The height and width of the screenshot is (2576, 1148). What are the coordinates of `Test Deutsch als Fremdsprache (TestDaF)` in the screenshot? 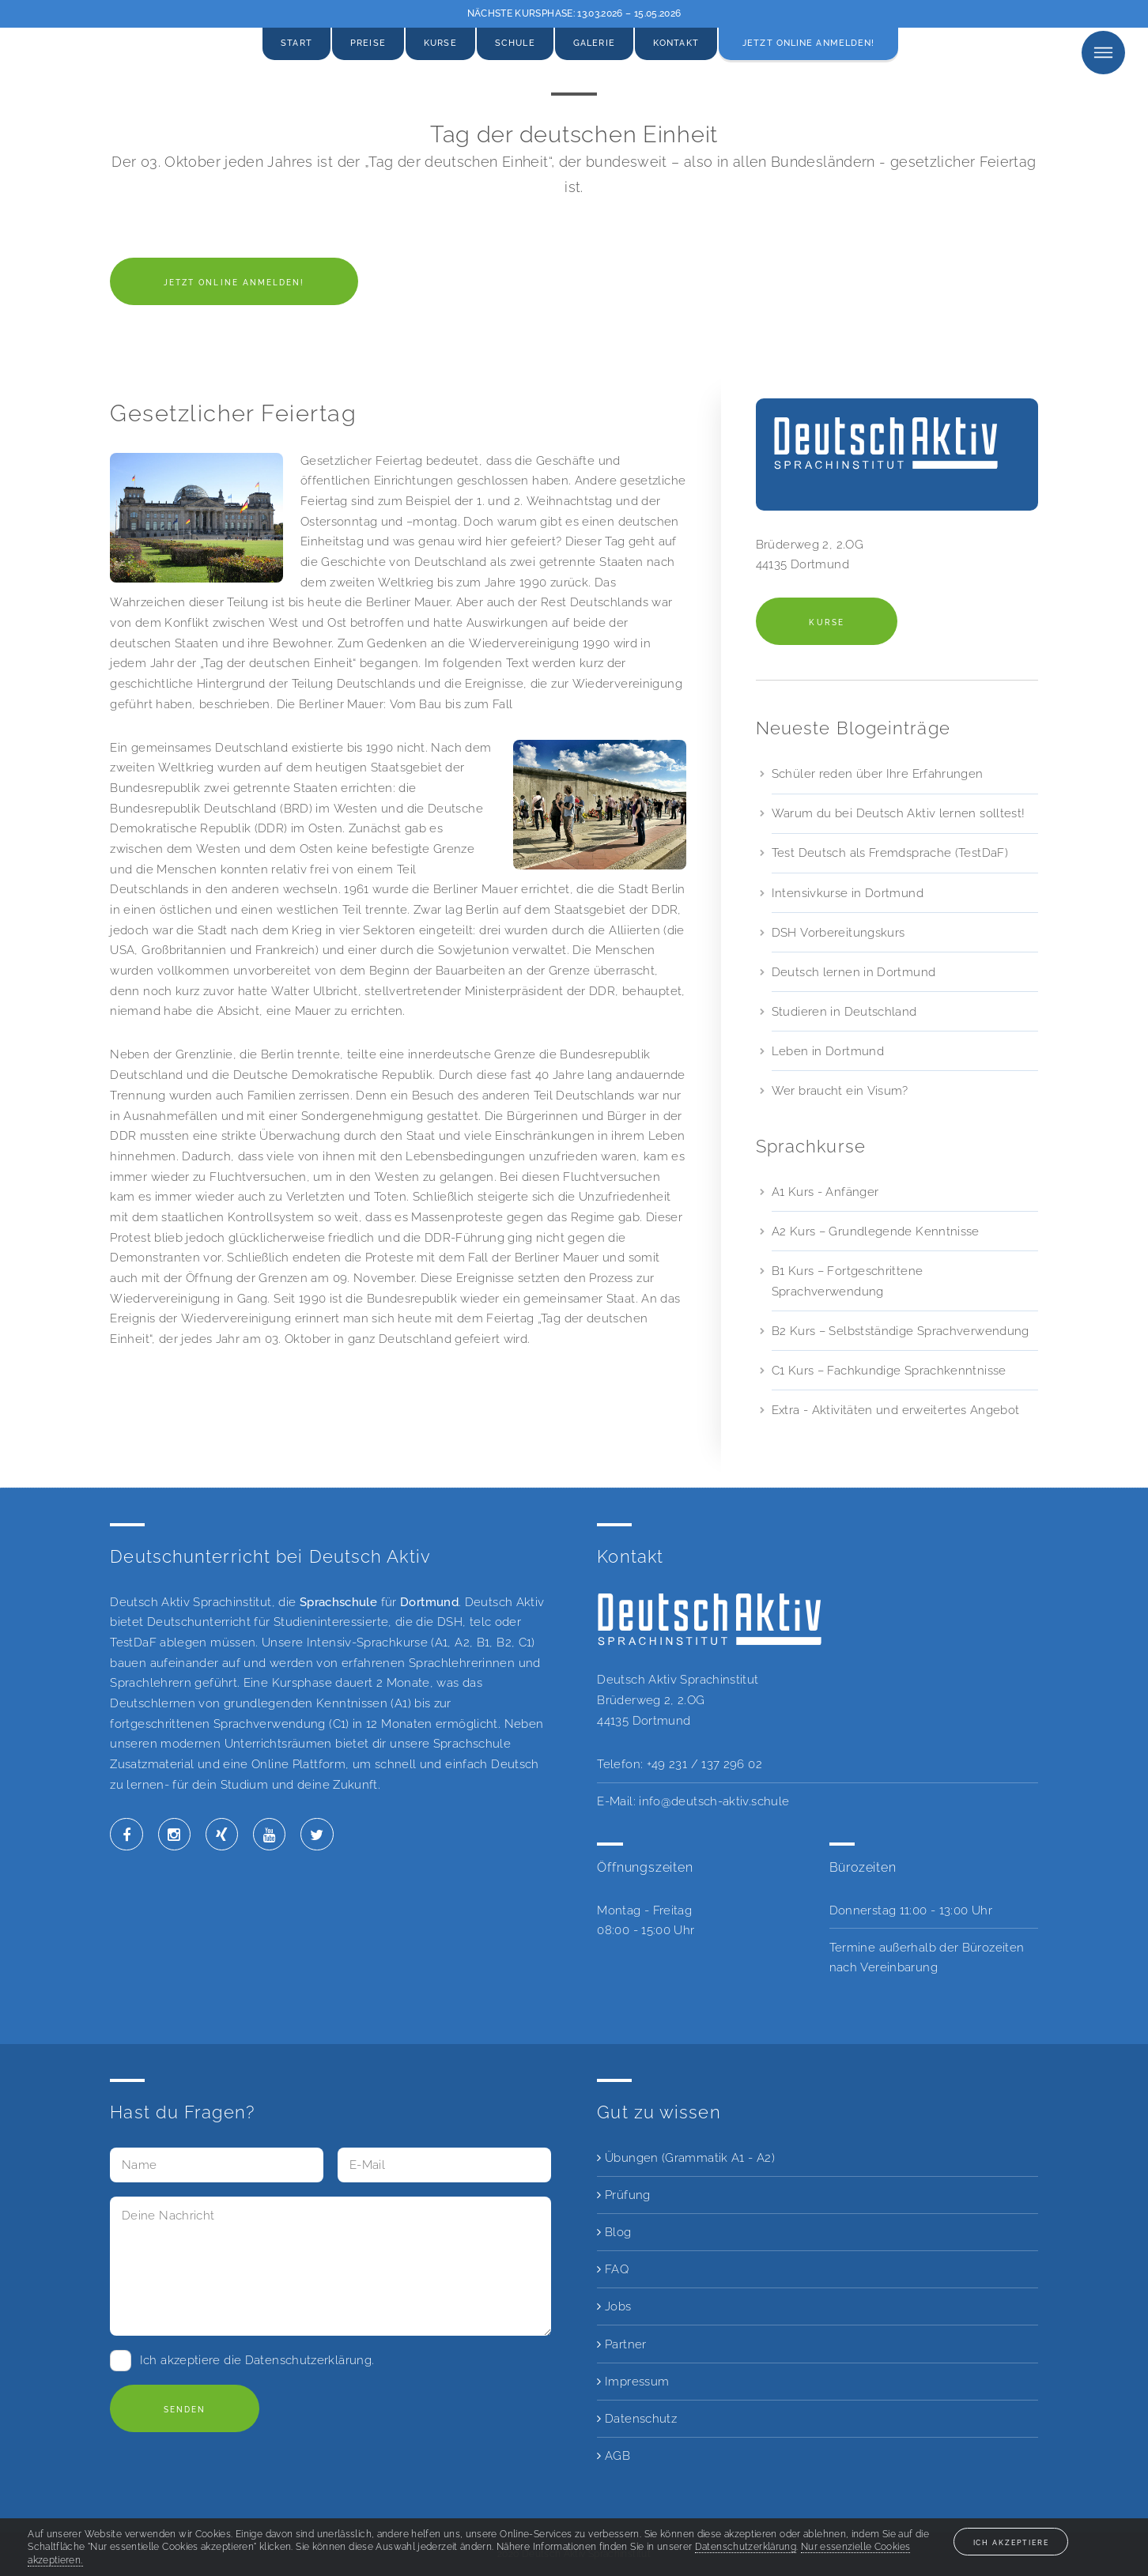 It's located at (890, 852).